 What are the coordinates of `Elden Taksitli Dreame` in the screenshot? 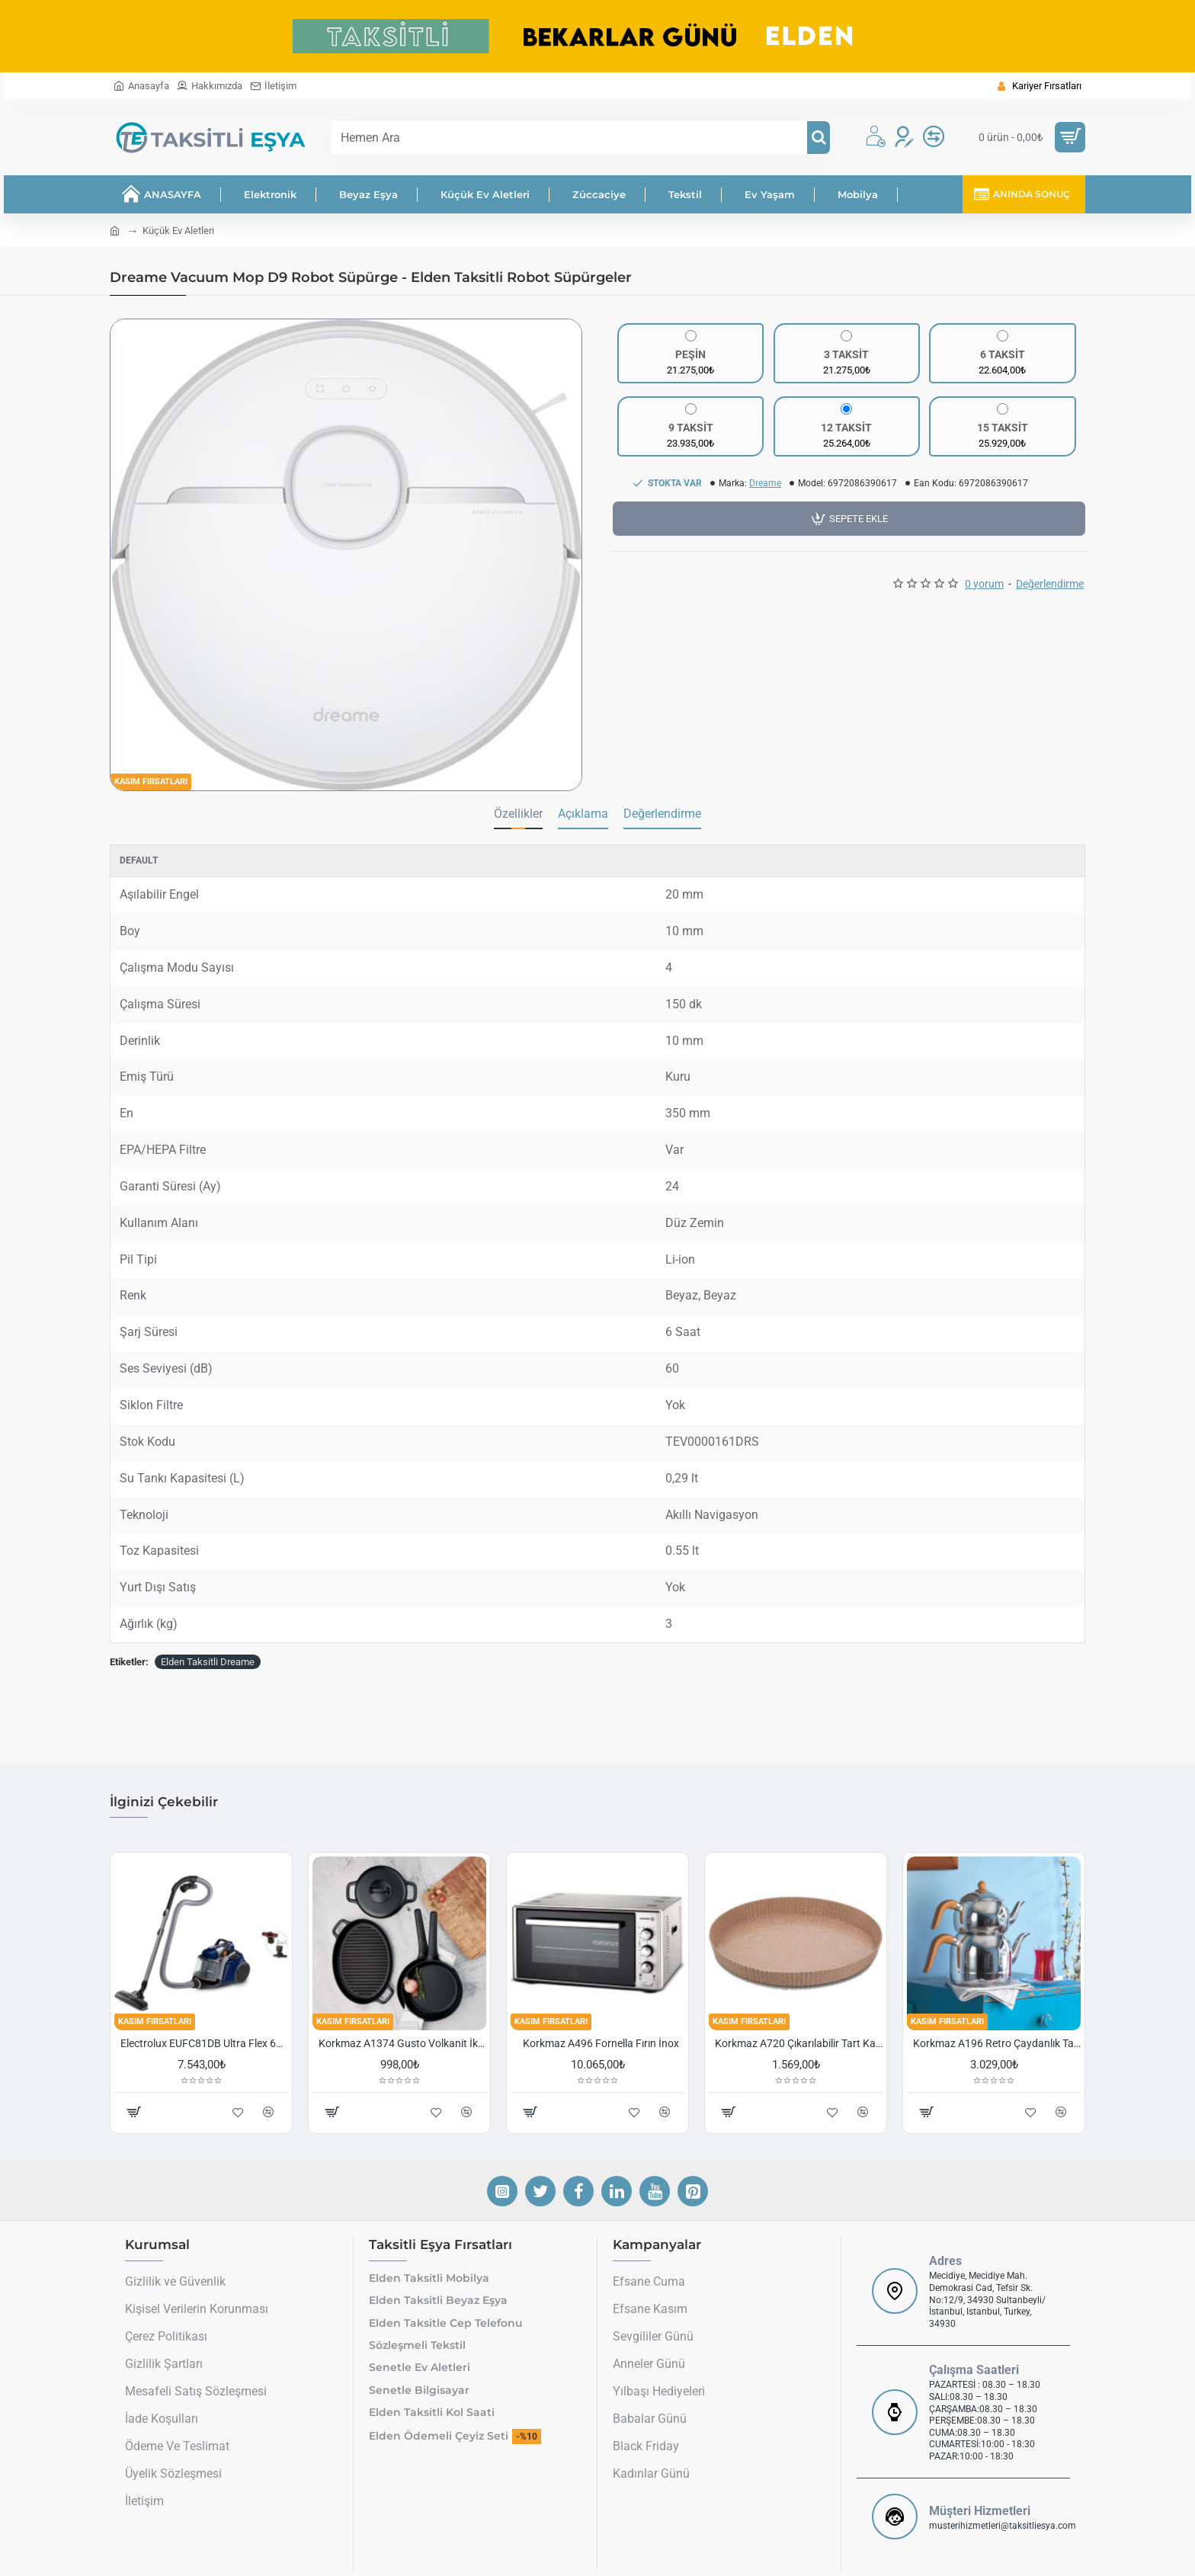 It's located at (208, 1662).